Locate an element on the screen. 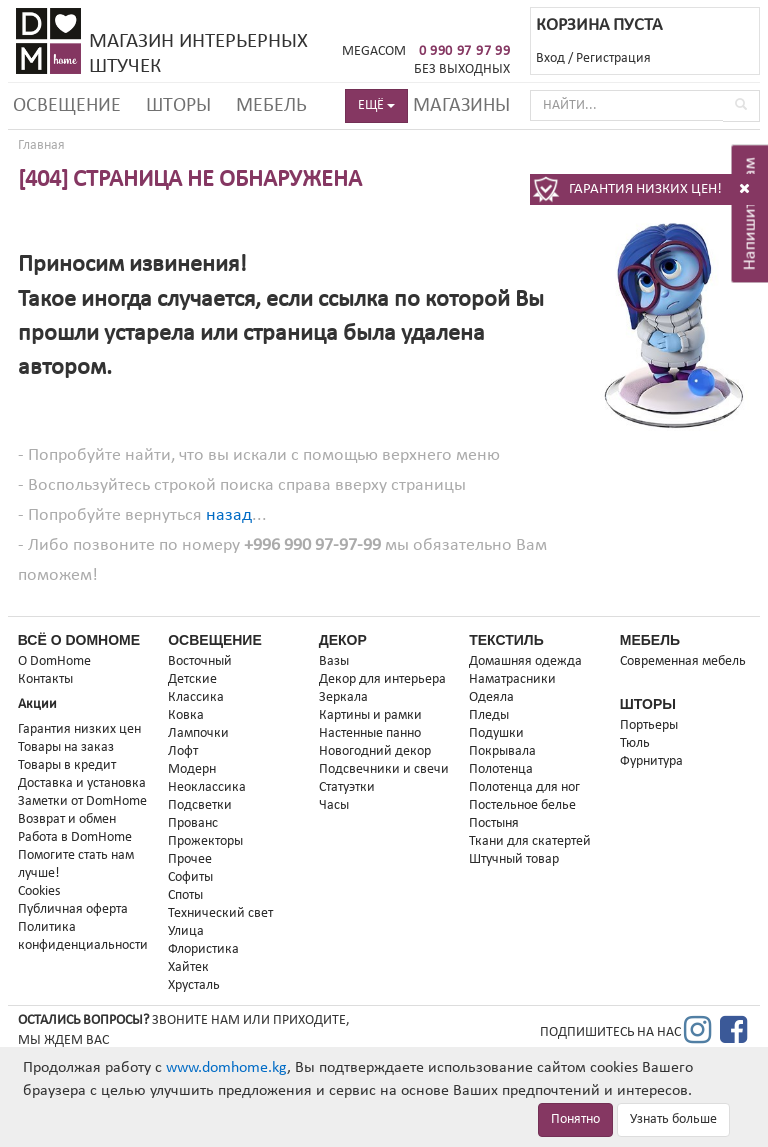  Полотенца is located at coordinates (501, 769).